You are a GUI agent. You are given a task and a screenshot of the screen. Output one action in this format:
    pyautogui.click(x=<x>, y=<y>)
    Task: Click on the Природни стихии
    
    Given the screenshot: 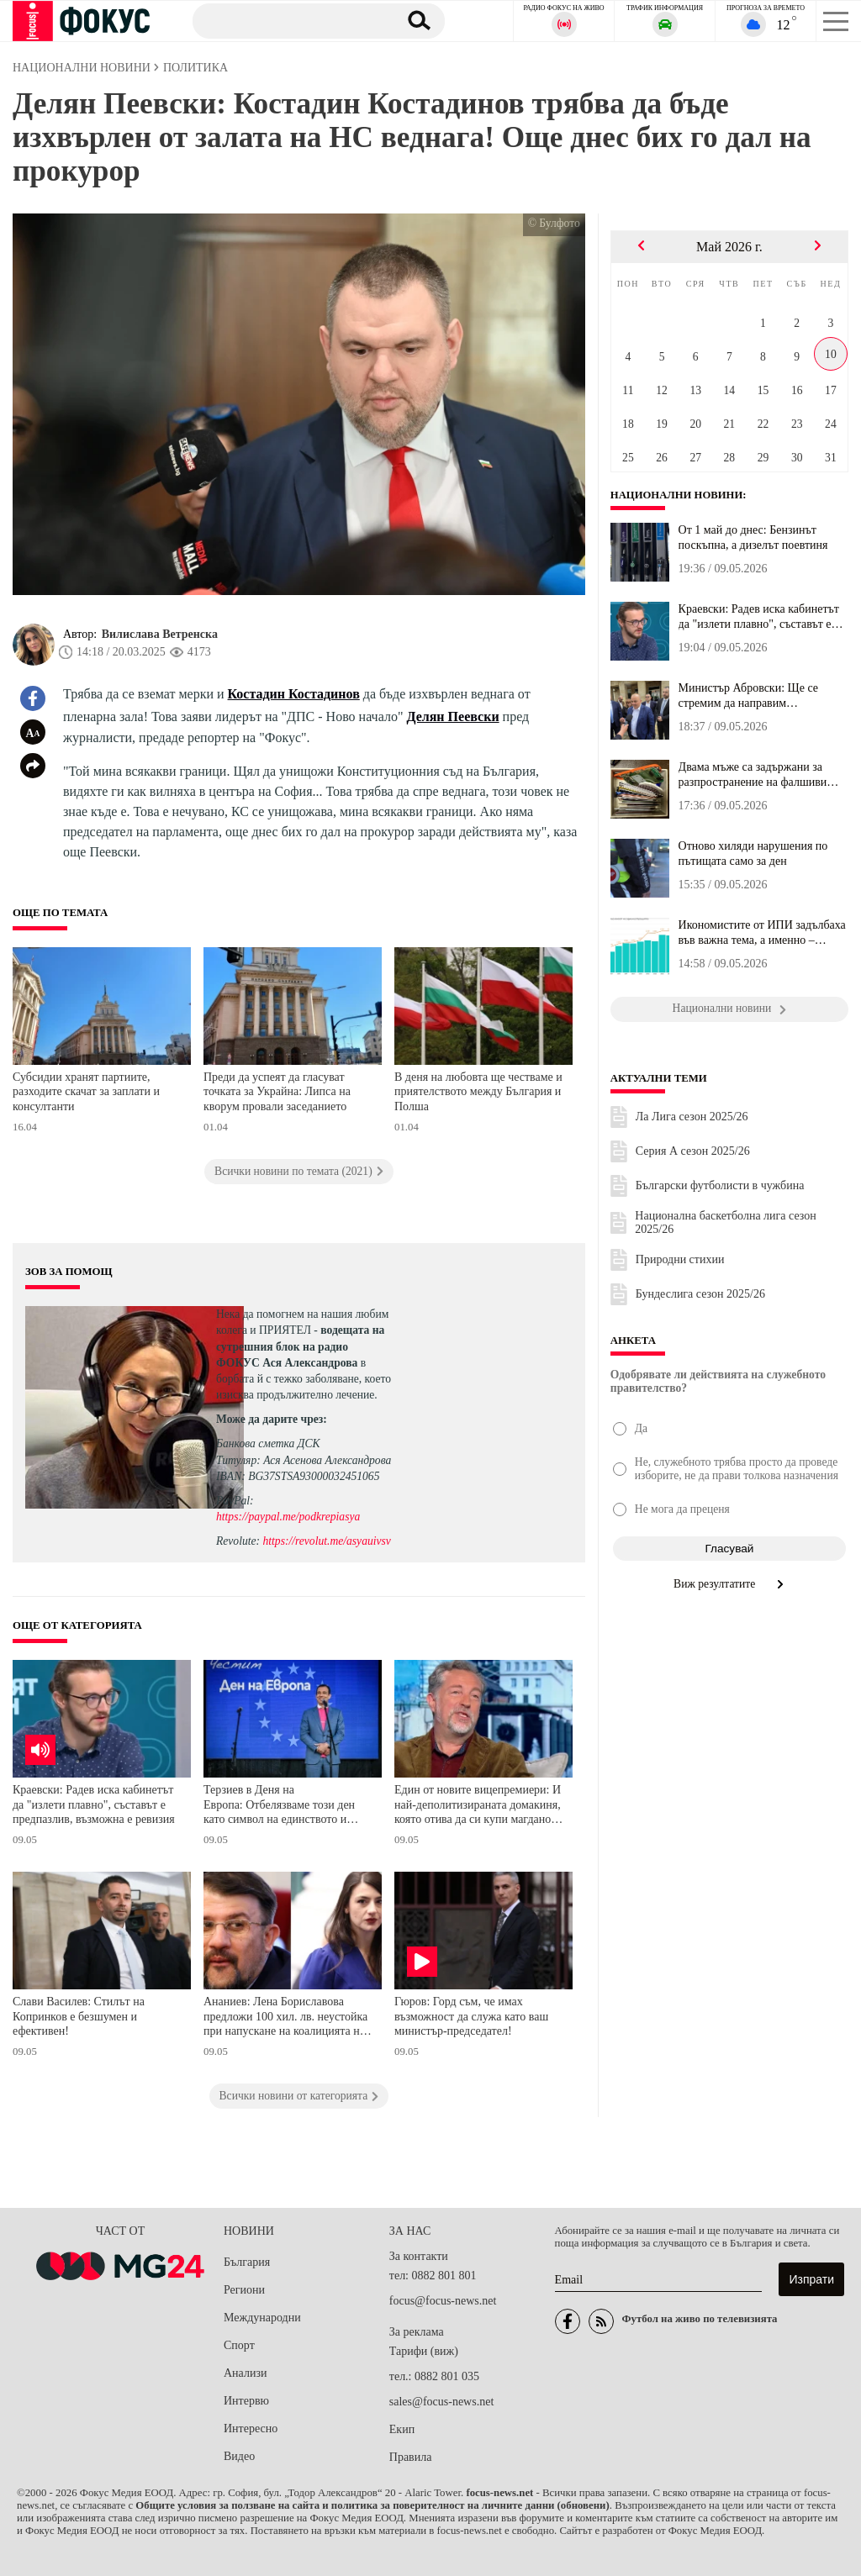 What is the action you would take?
    pyautogui.click(x=680, y=1259)
    